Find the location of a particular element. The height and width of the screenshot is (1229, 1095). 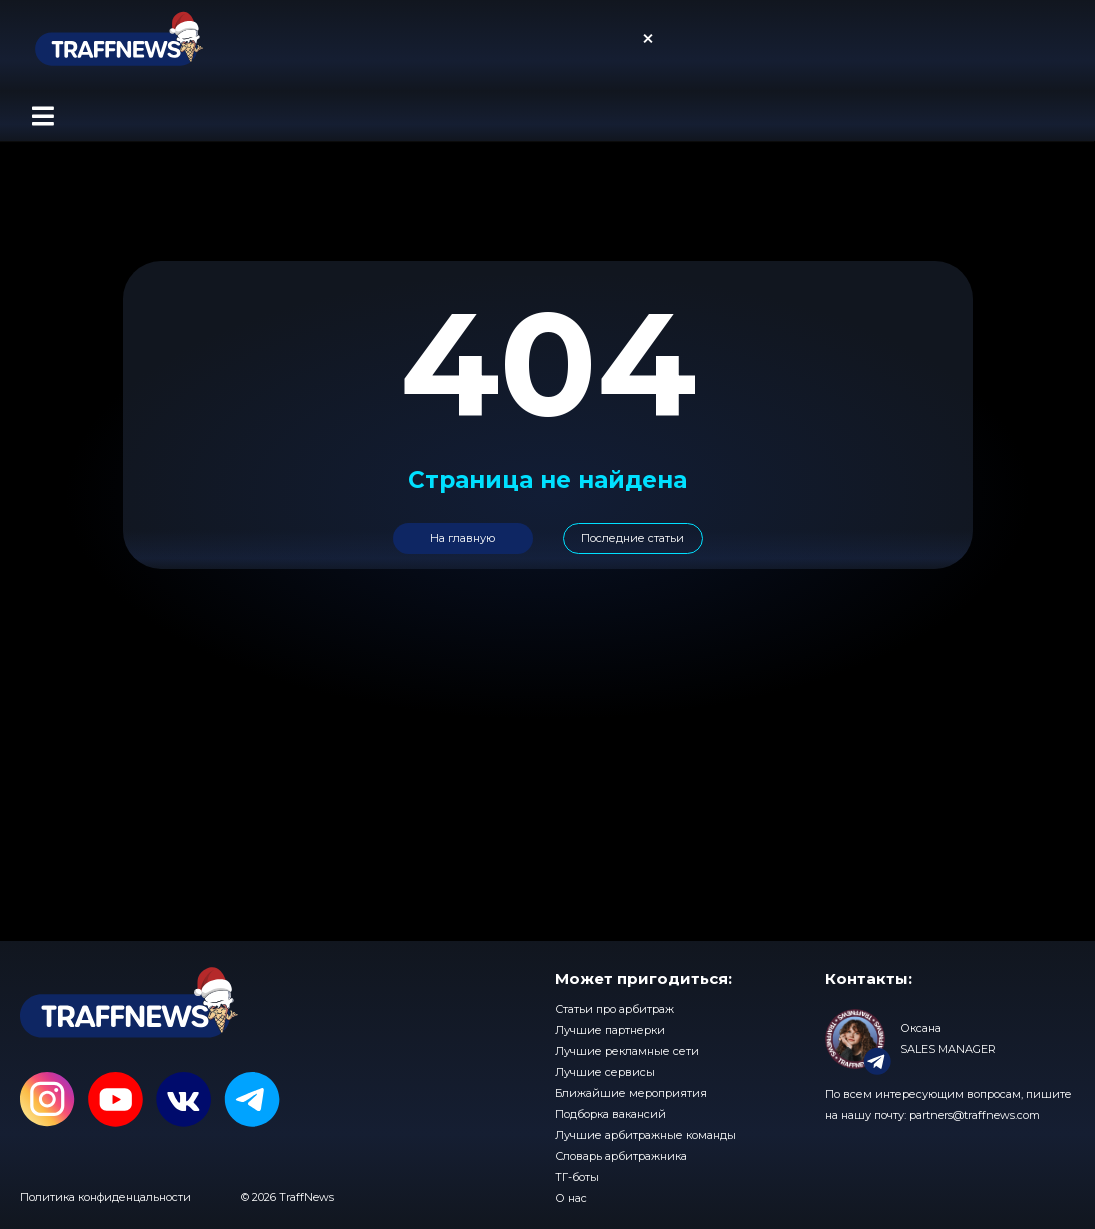

Подборка вакансий is located at coordinates (610, 1114).